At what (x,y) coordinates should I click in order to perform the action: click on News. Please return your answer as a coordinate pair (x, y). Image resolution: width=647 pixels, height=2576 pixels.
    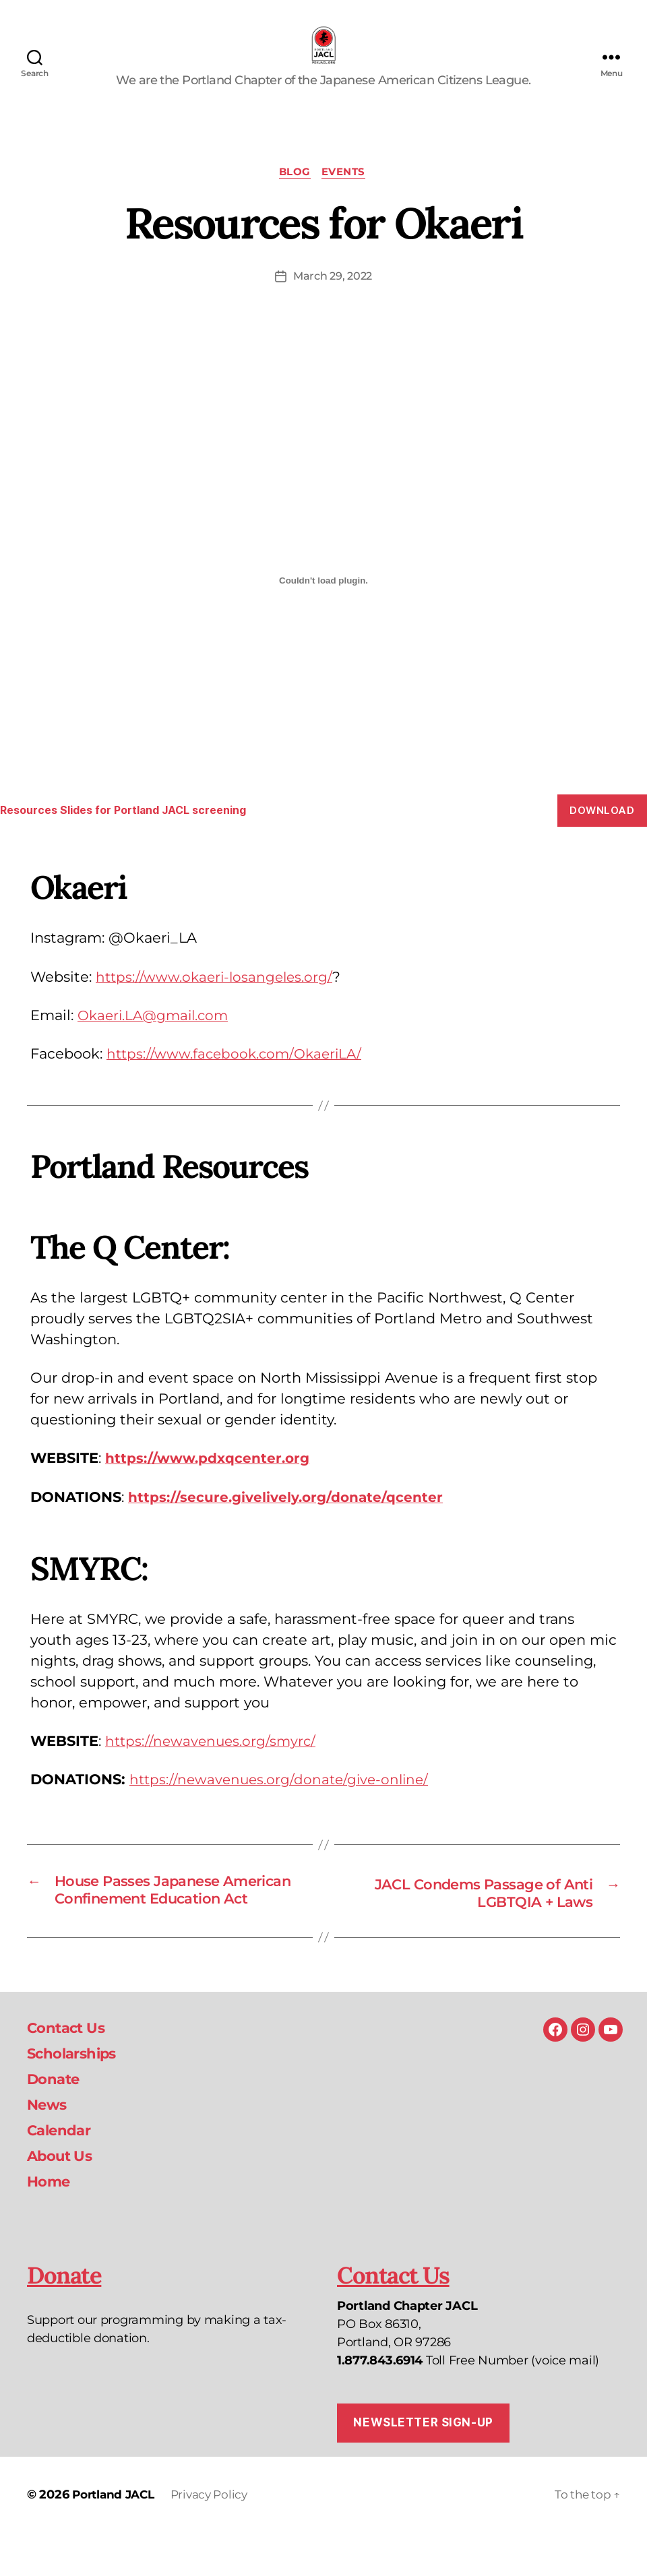
    Looking at the image, I should click on (49, 2146).